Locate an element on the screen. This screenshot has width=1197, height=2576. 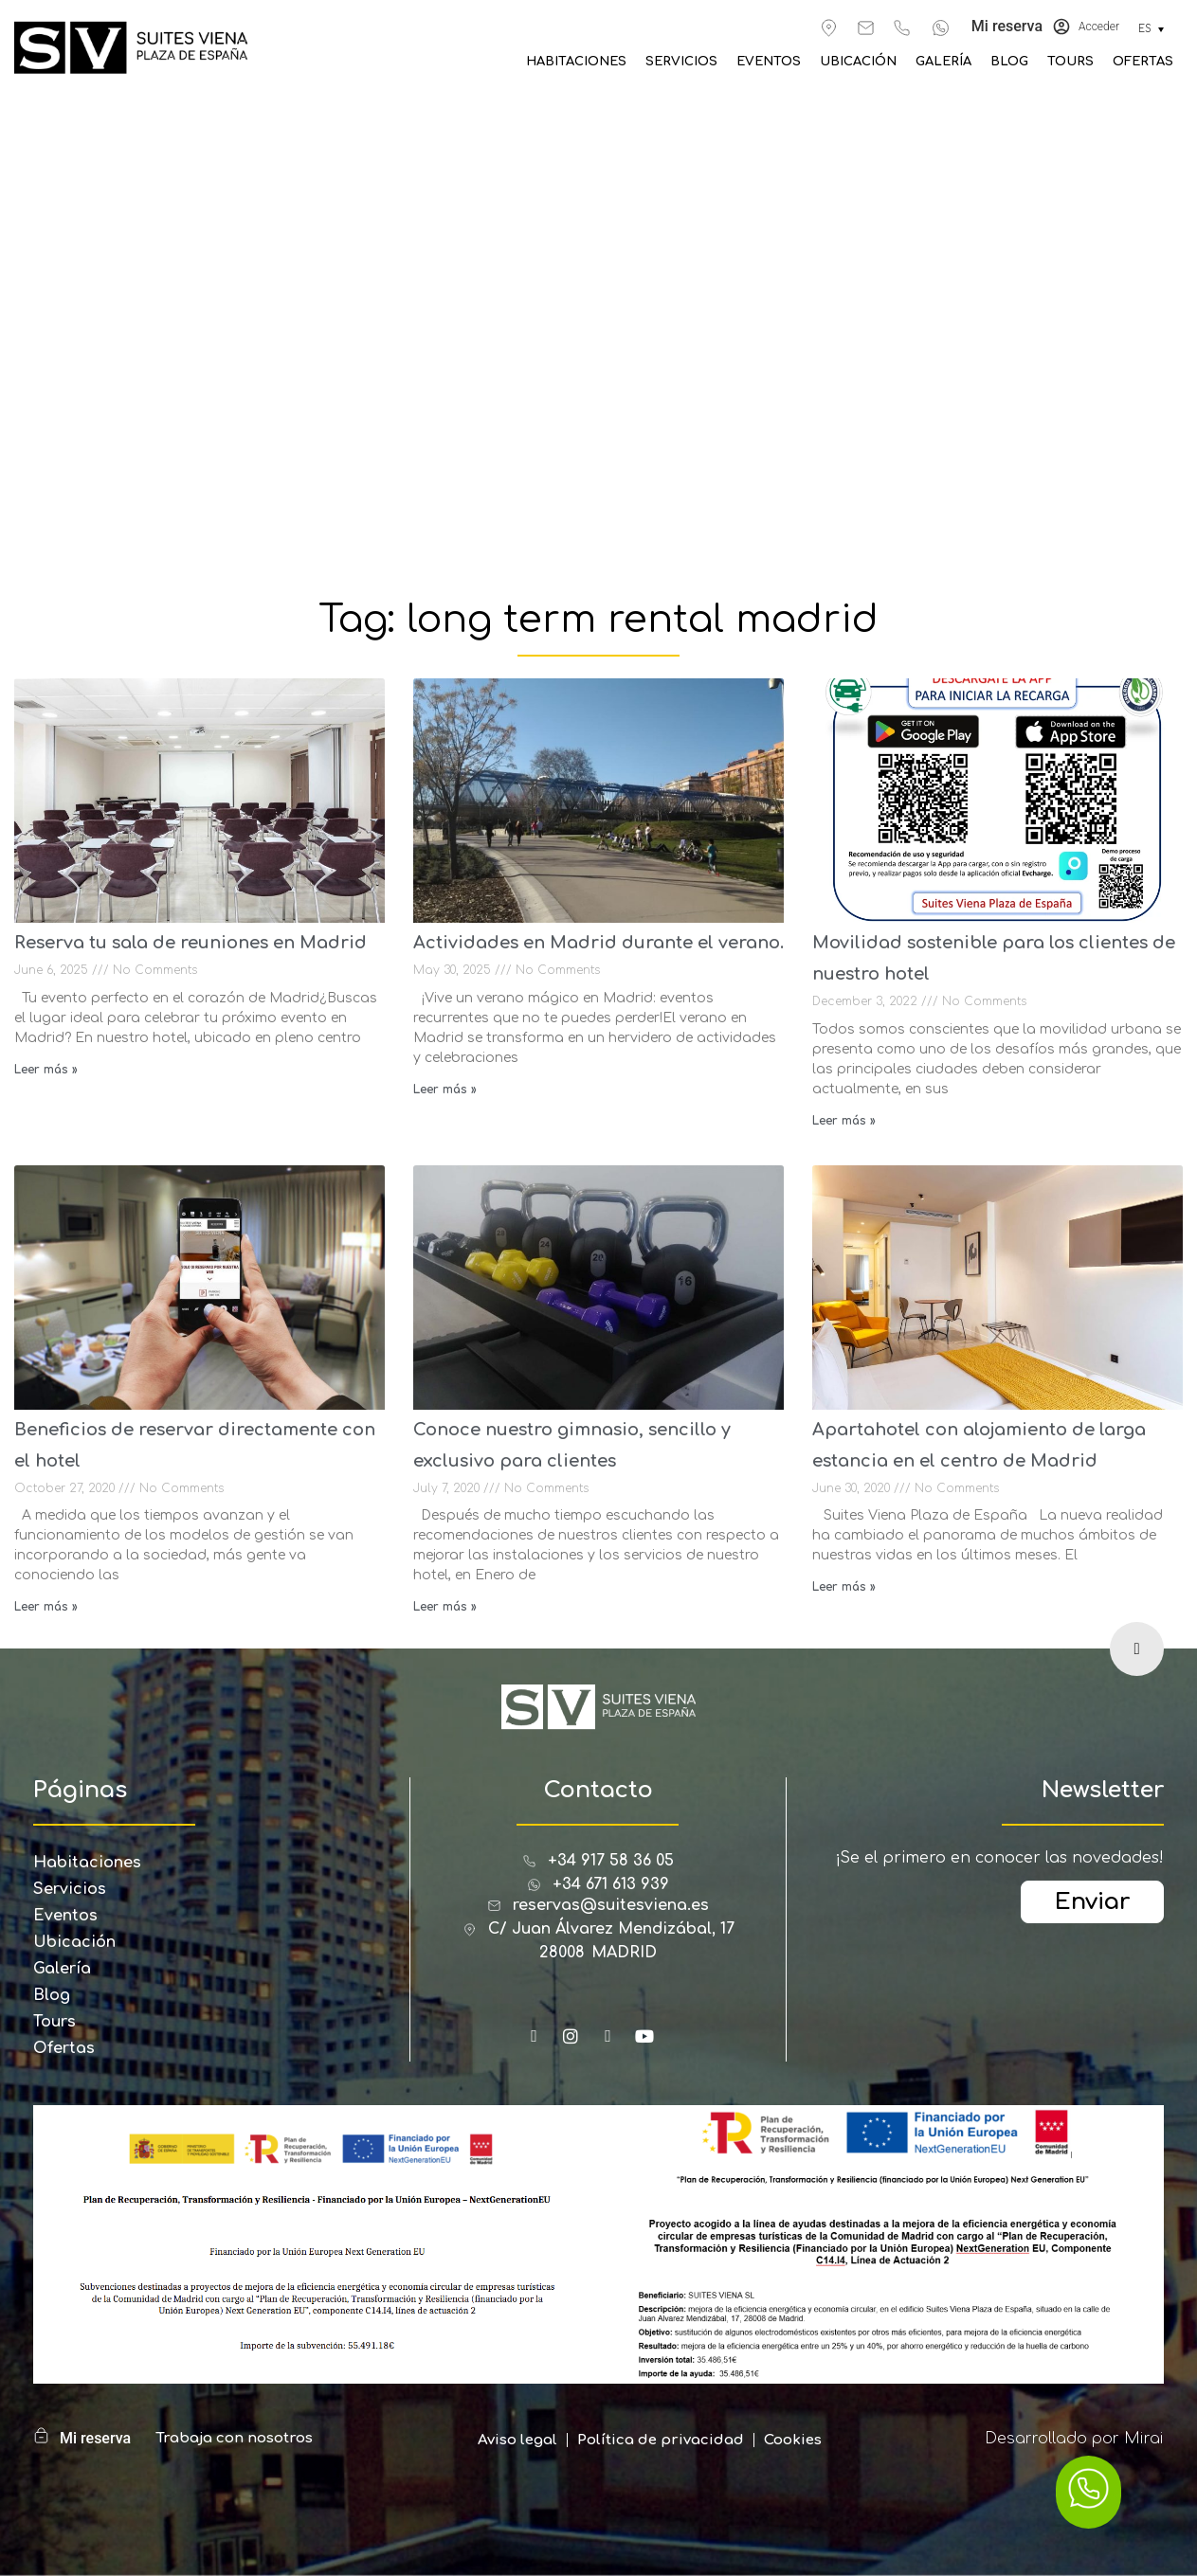
+34 671 613 939 is located at coordinates (611, 1884).